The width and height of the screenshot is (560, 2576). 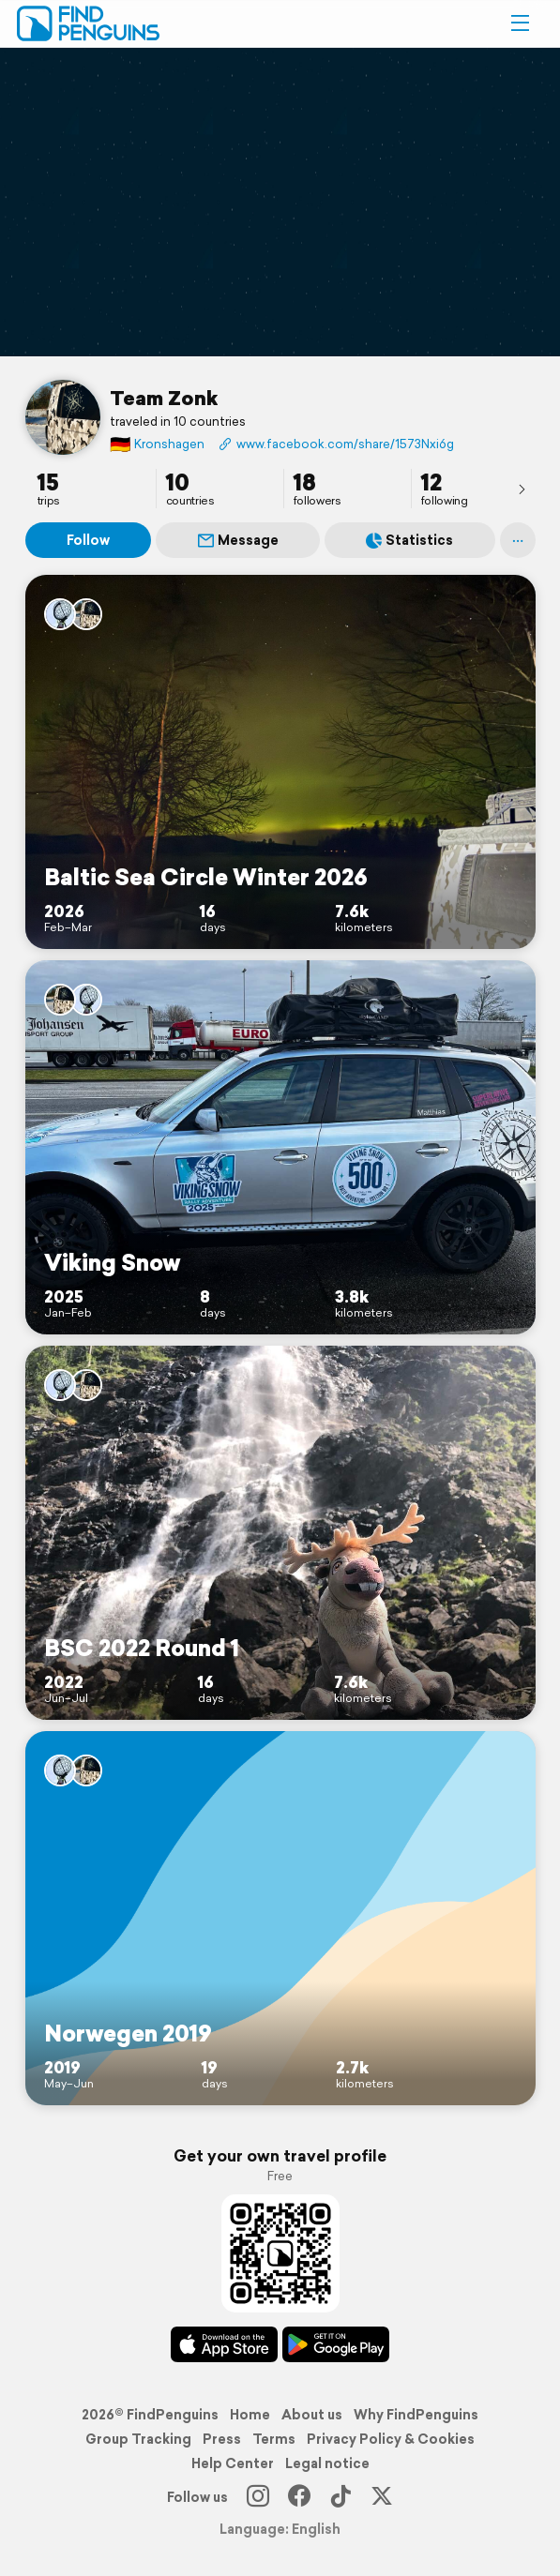 What do you see at coordinates (299, 2497) in the screenshot?
I see `[Facebook]` at bounding box center [299, 2497].